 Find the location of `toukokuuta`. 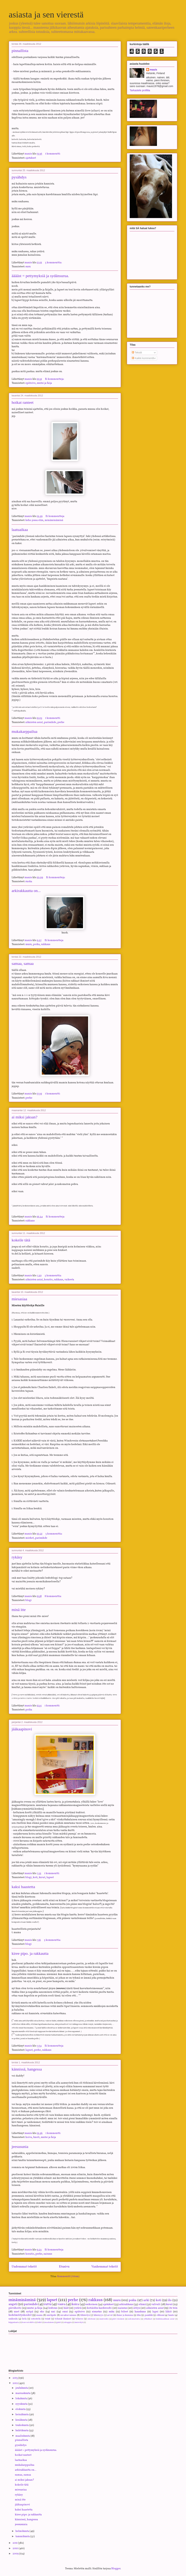

toukokuuta is located at coordinates (22, 2425).